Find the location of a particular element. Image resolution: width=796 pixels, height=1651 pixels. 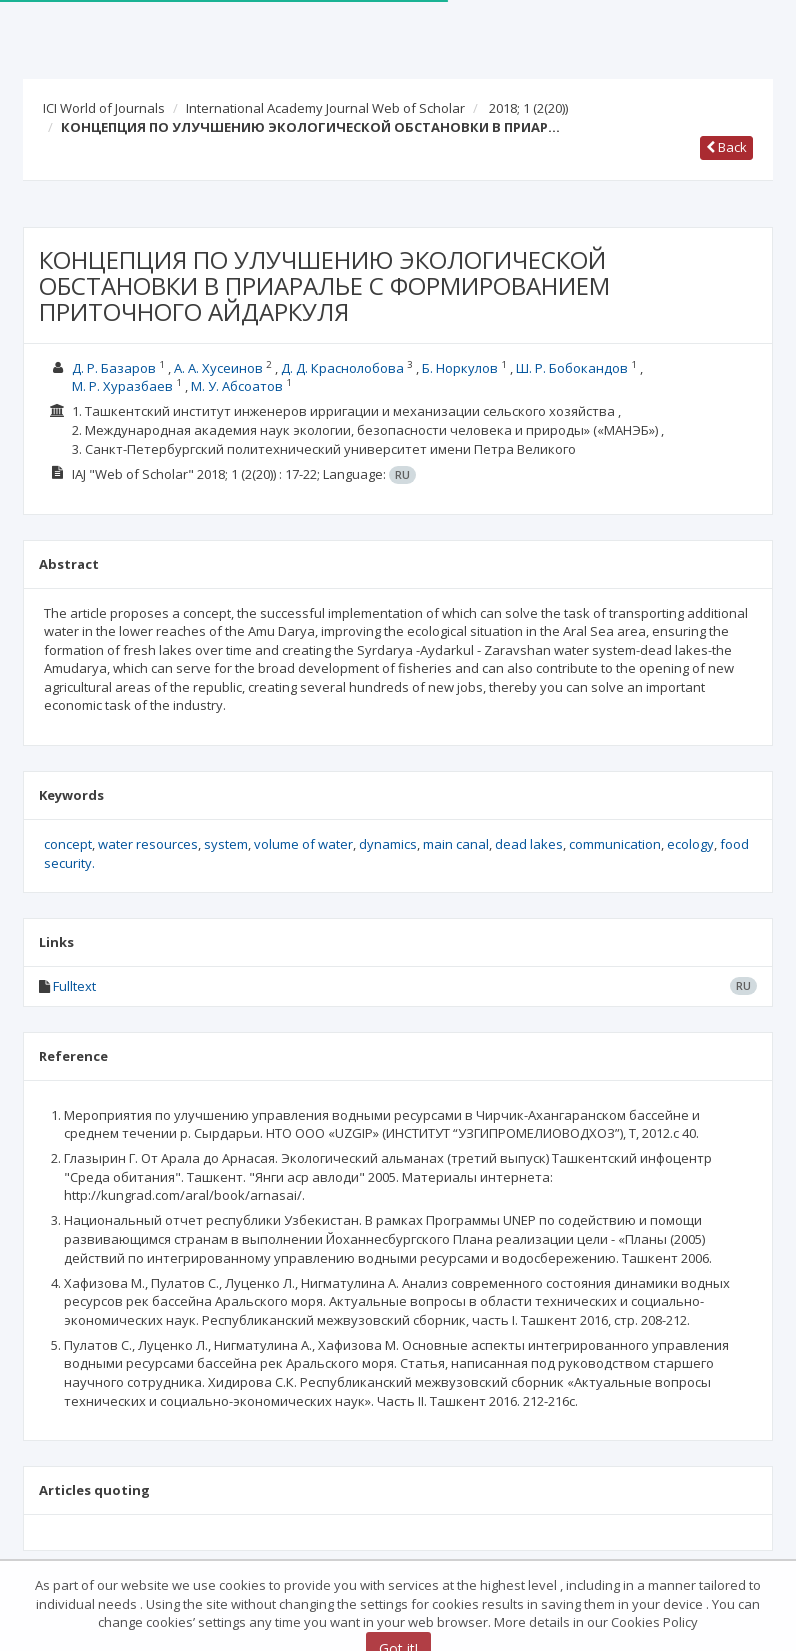

International Academy Journal Web of Scholar is located at coordinates (325, 108).